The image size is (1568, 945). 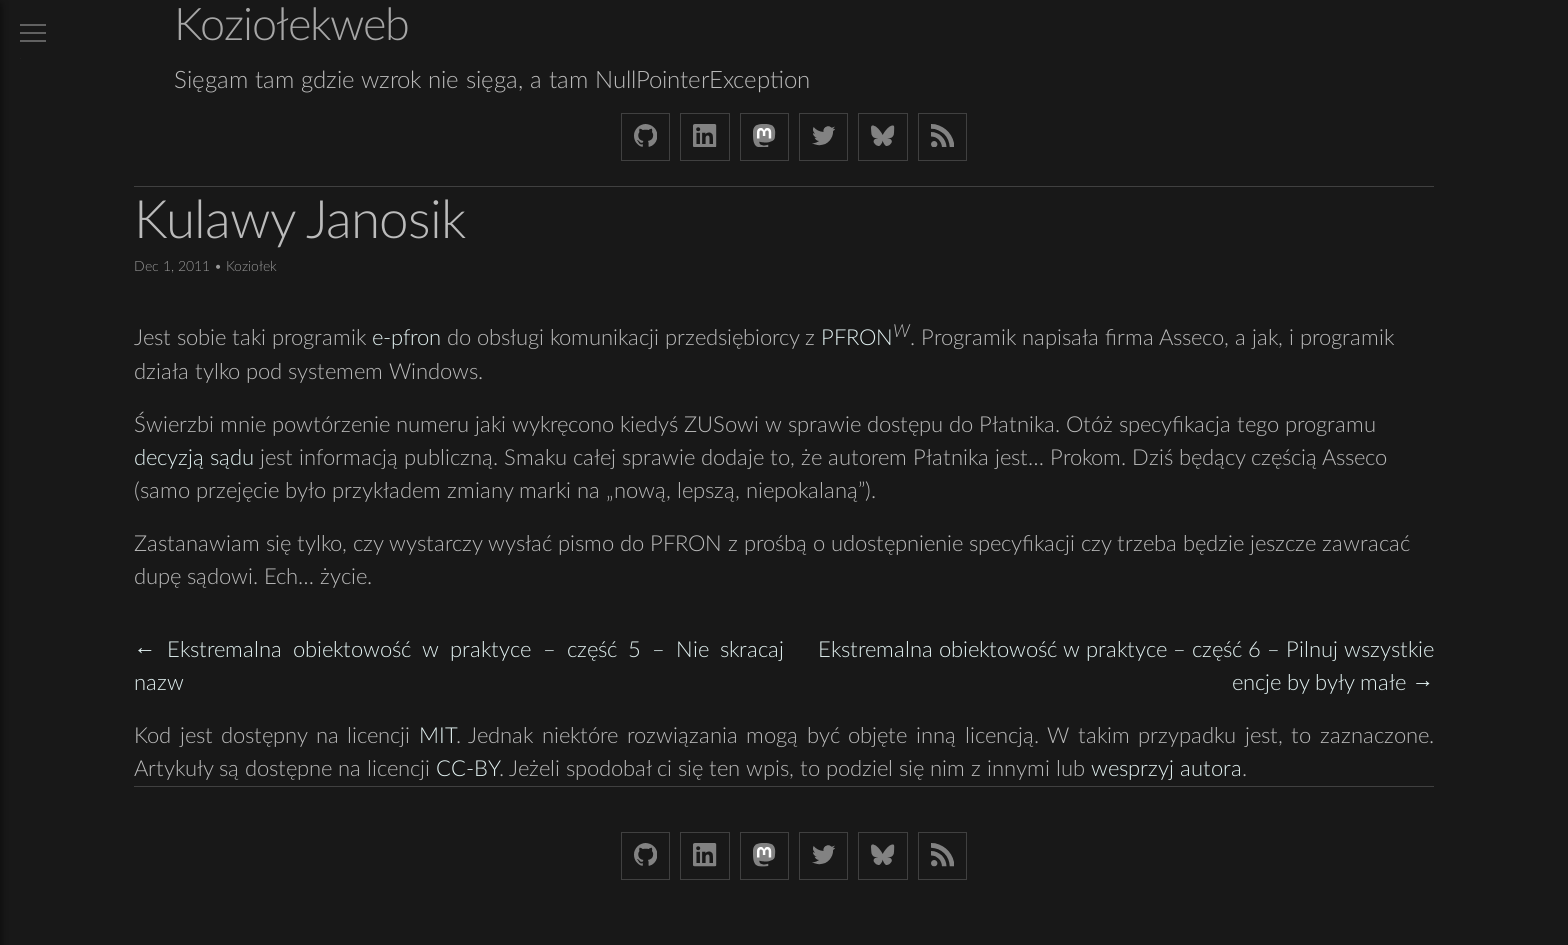 What do you see at coordinates (857, 339) in the screenshot?
I see `PFRON` at bounding box center [857, 339].